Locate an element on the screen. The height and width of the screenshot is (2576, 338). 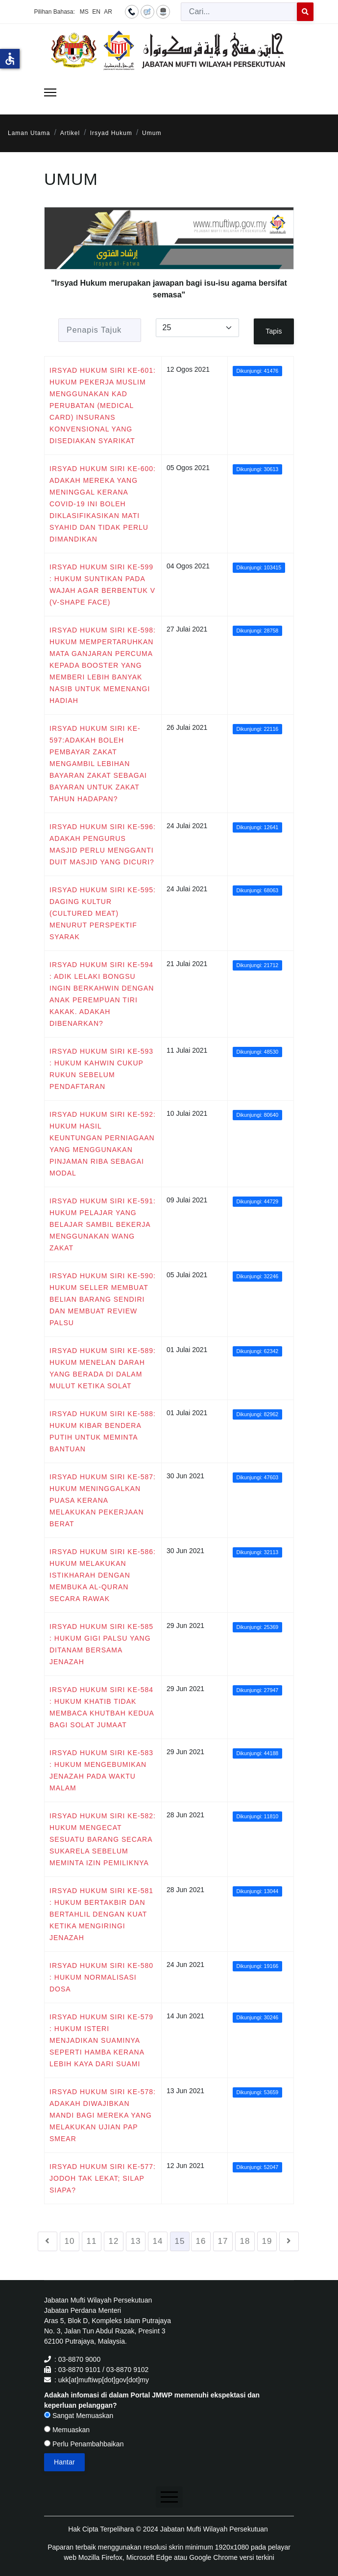
[Go to sebelumnya page] is located at coordinates (47, 2241).